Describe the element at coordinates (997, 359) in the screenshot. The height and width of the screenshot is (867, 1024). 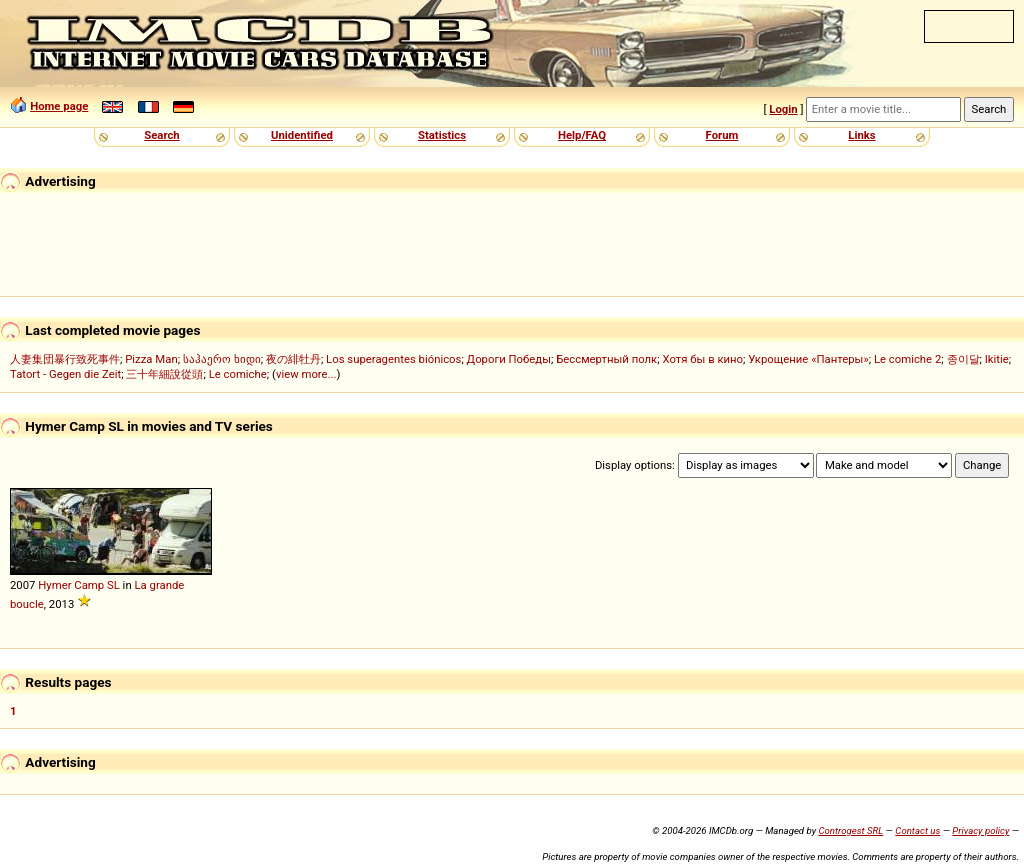
I see `Ikitie` at that location.